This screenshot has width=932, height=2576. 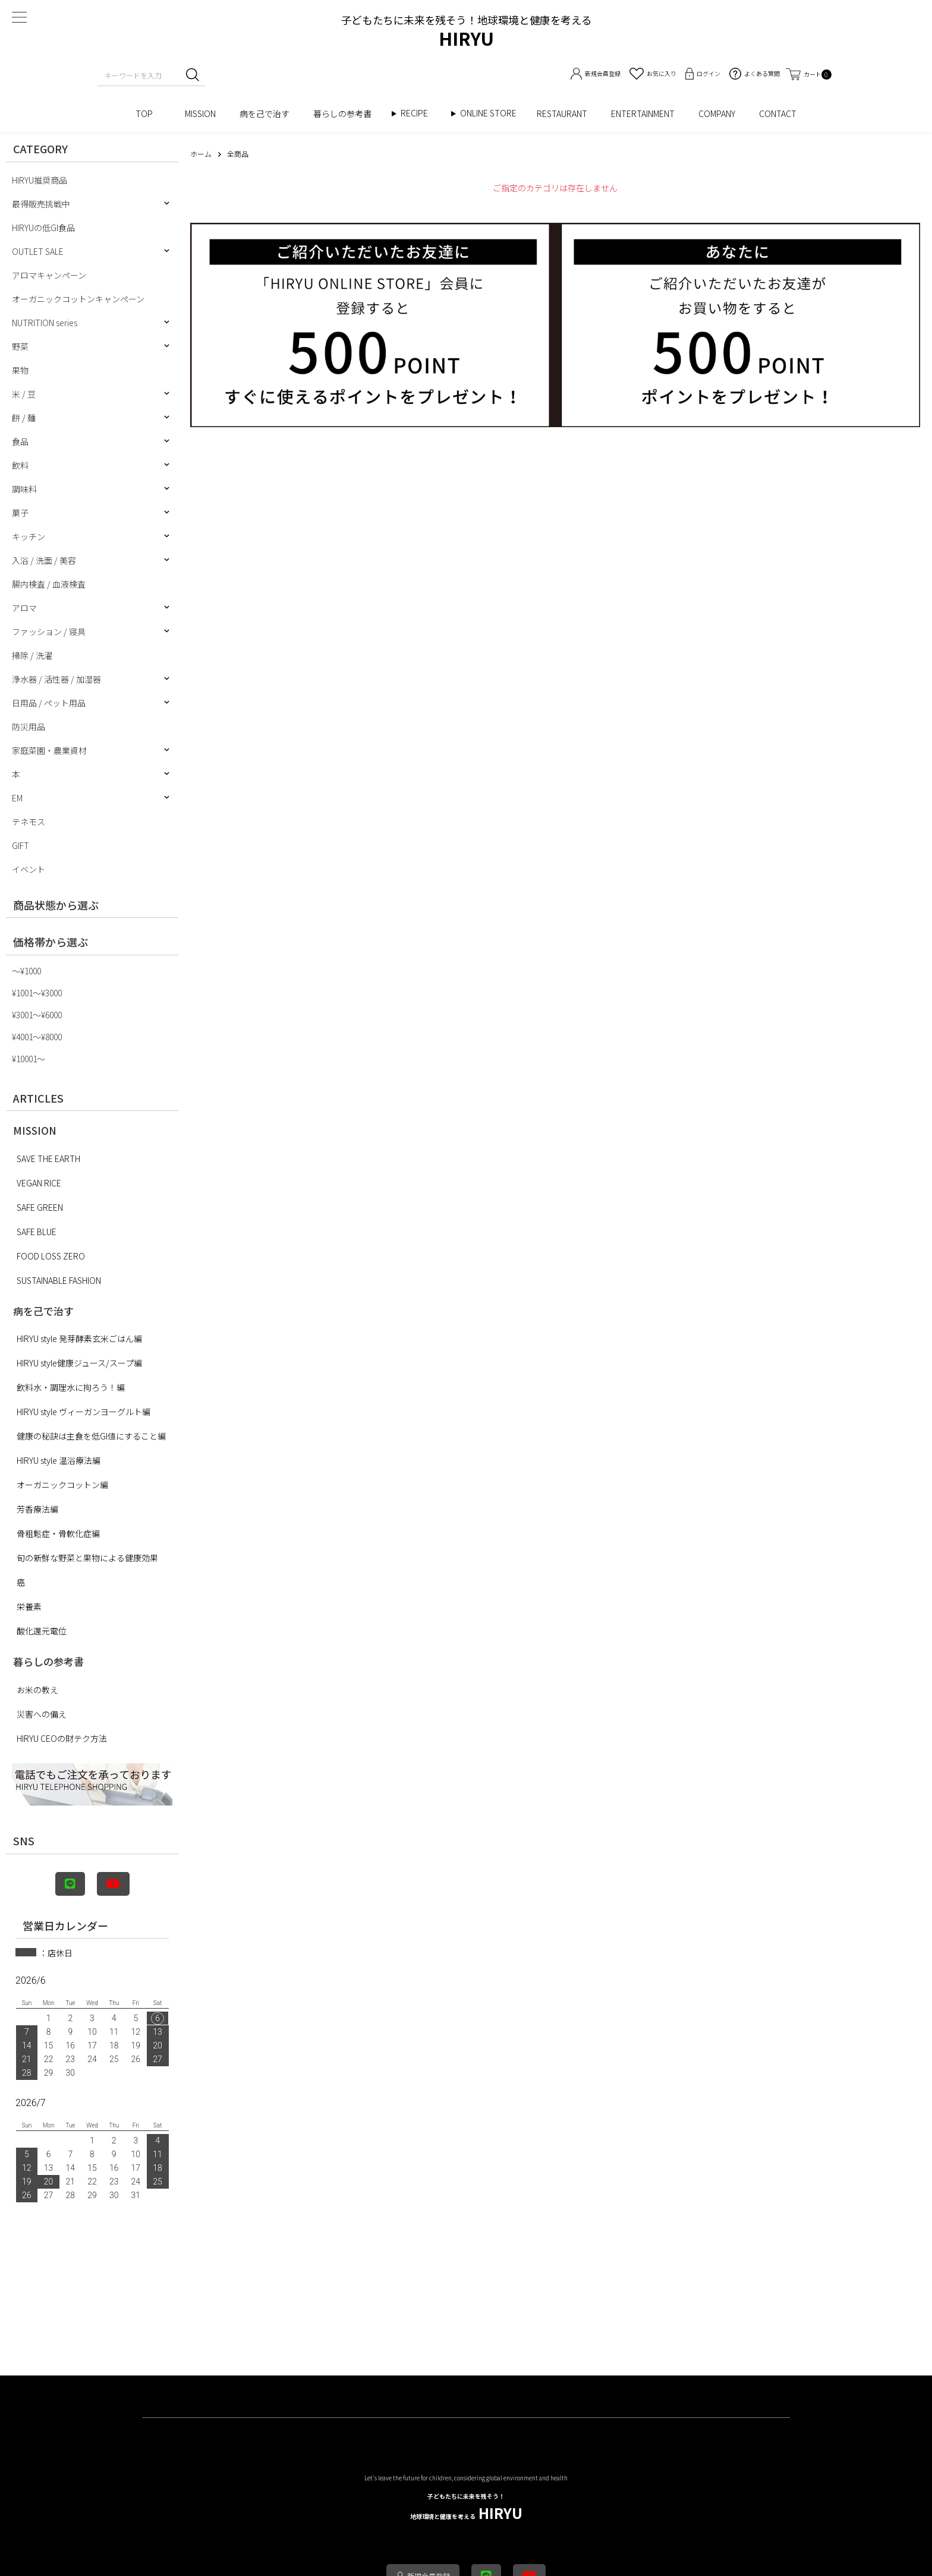 I want to click on SAVE THE EARTH, so click(x=48, y=1158).